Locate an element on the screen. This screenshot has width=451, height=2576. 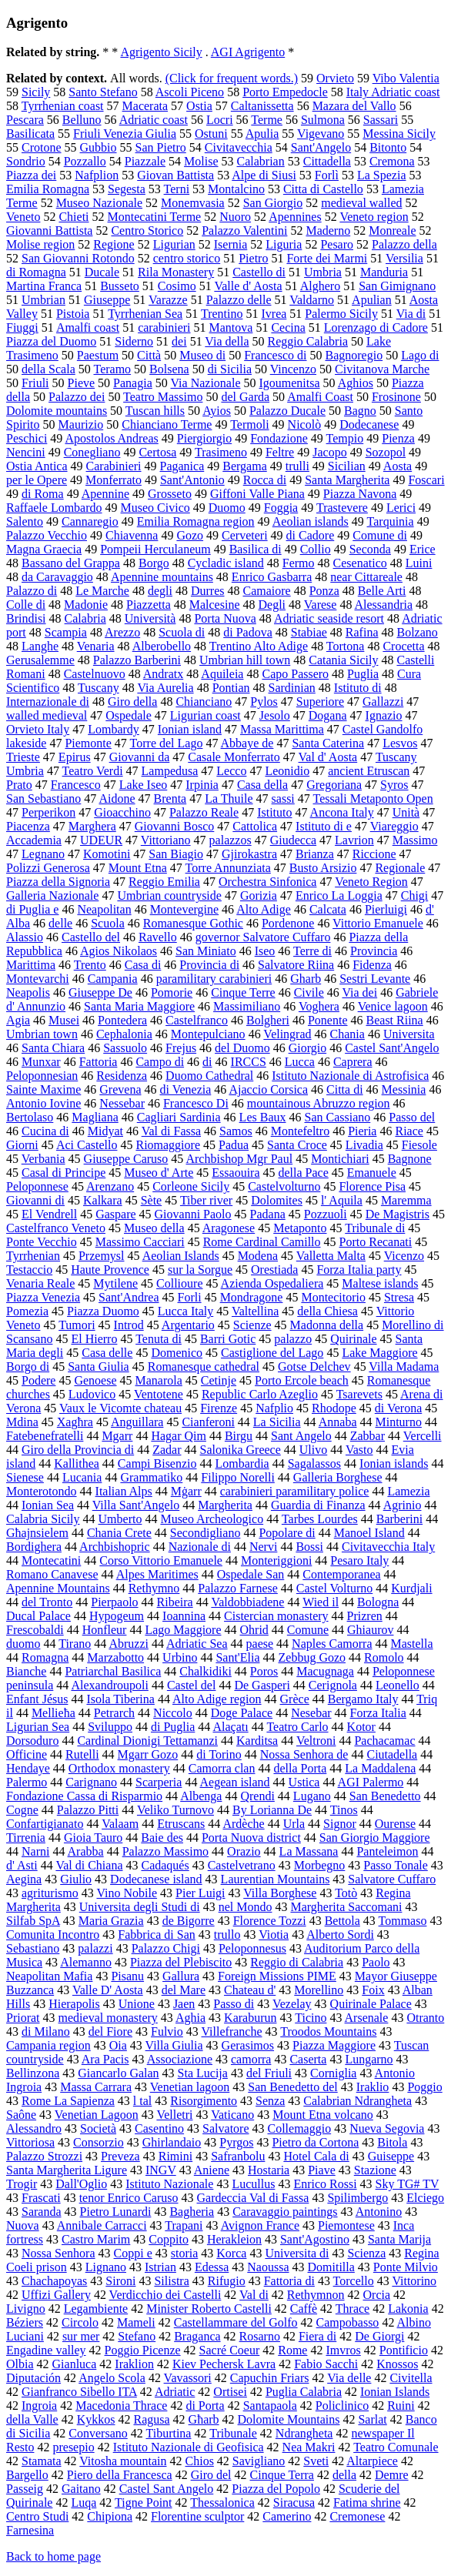
Cadaqués is located at coordinates (165, 1865).